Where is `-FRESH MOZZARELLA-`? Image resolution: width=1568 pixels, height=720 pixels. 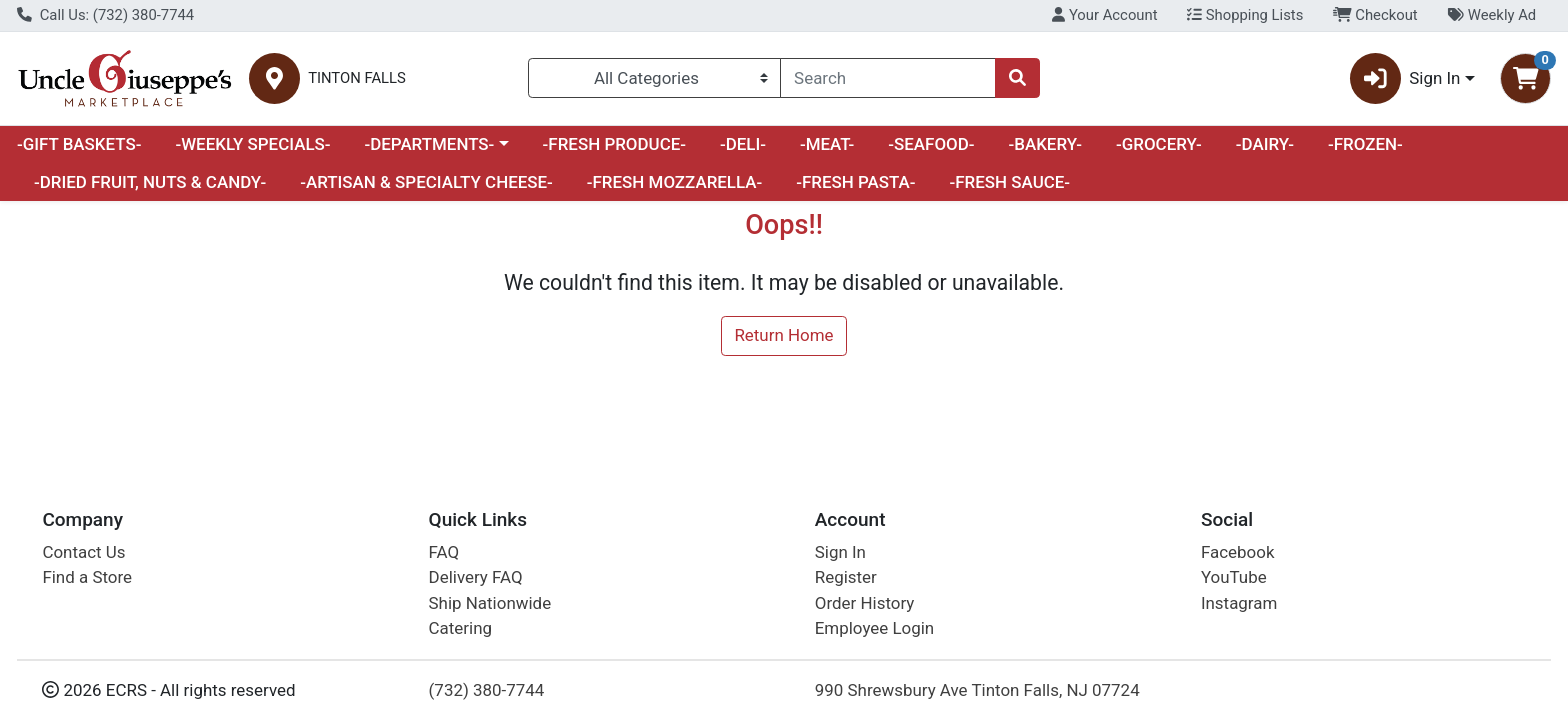
-FRESH MOZZARELLA- is located at coordinates (675, 182).